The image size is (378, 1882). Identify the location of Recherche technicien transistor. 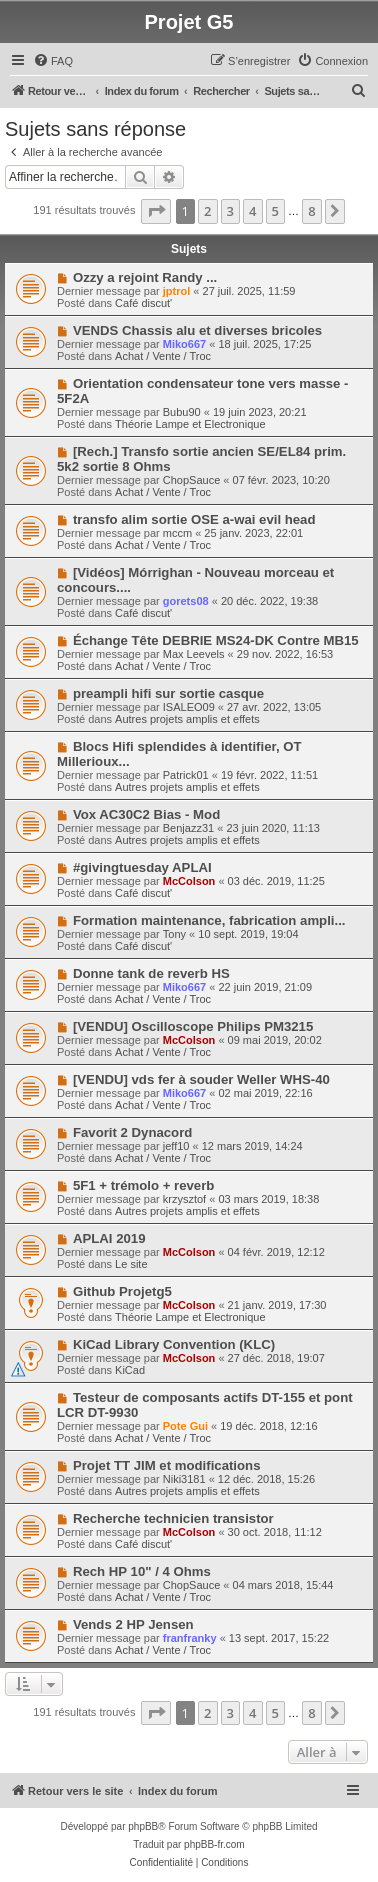
(173, 1518).